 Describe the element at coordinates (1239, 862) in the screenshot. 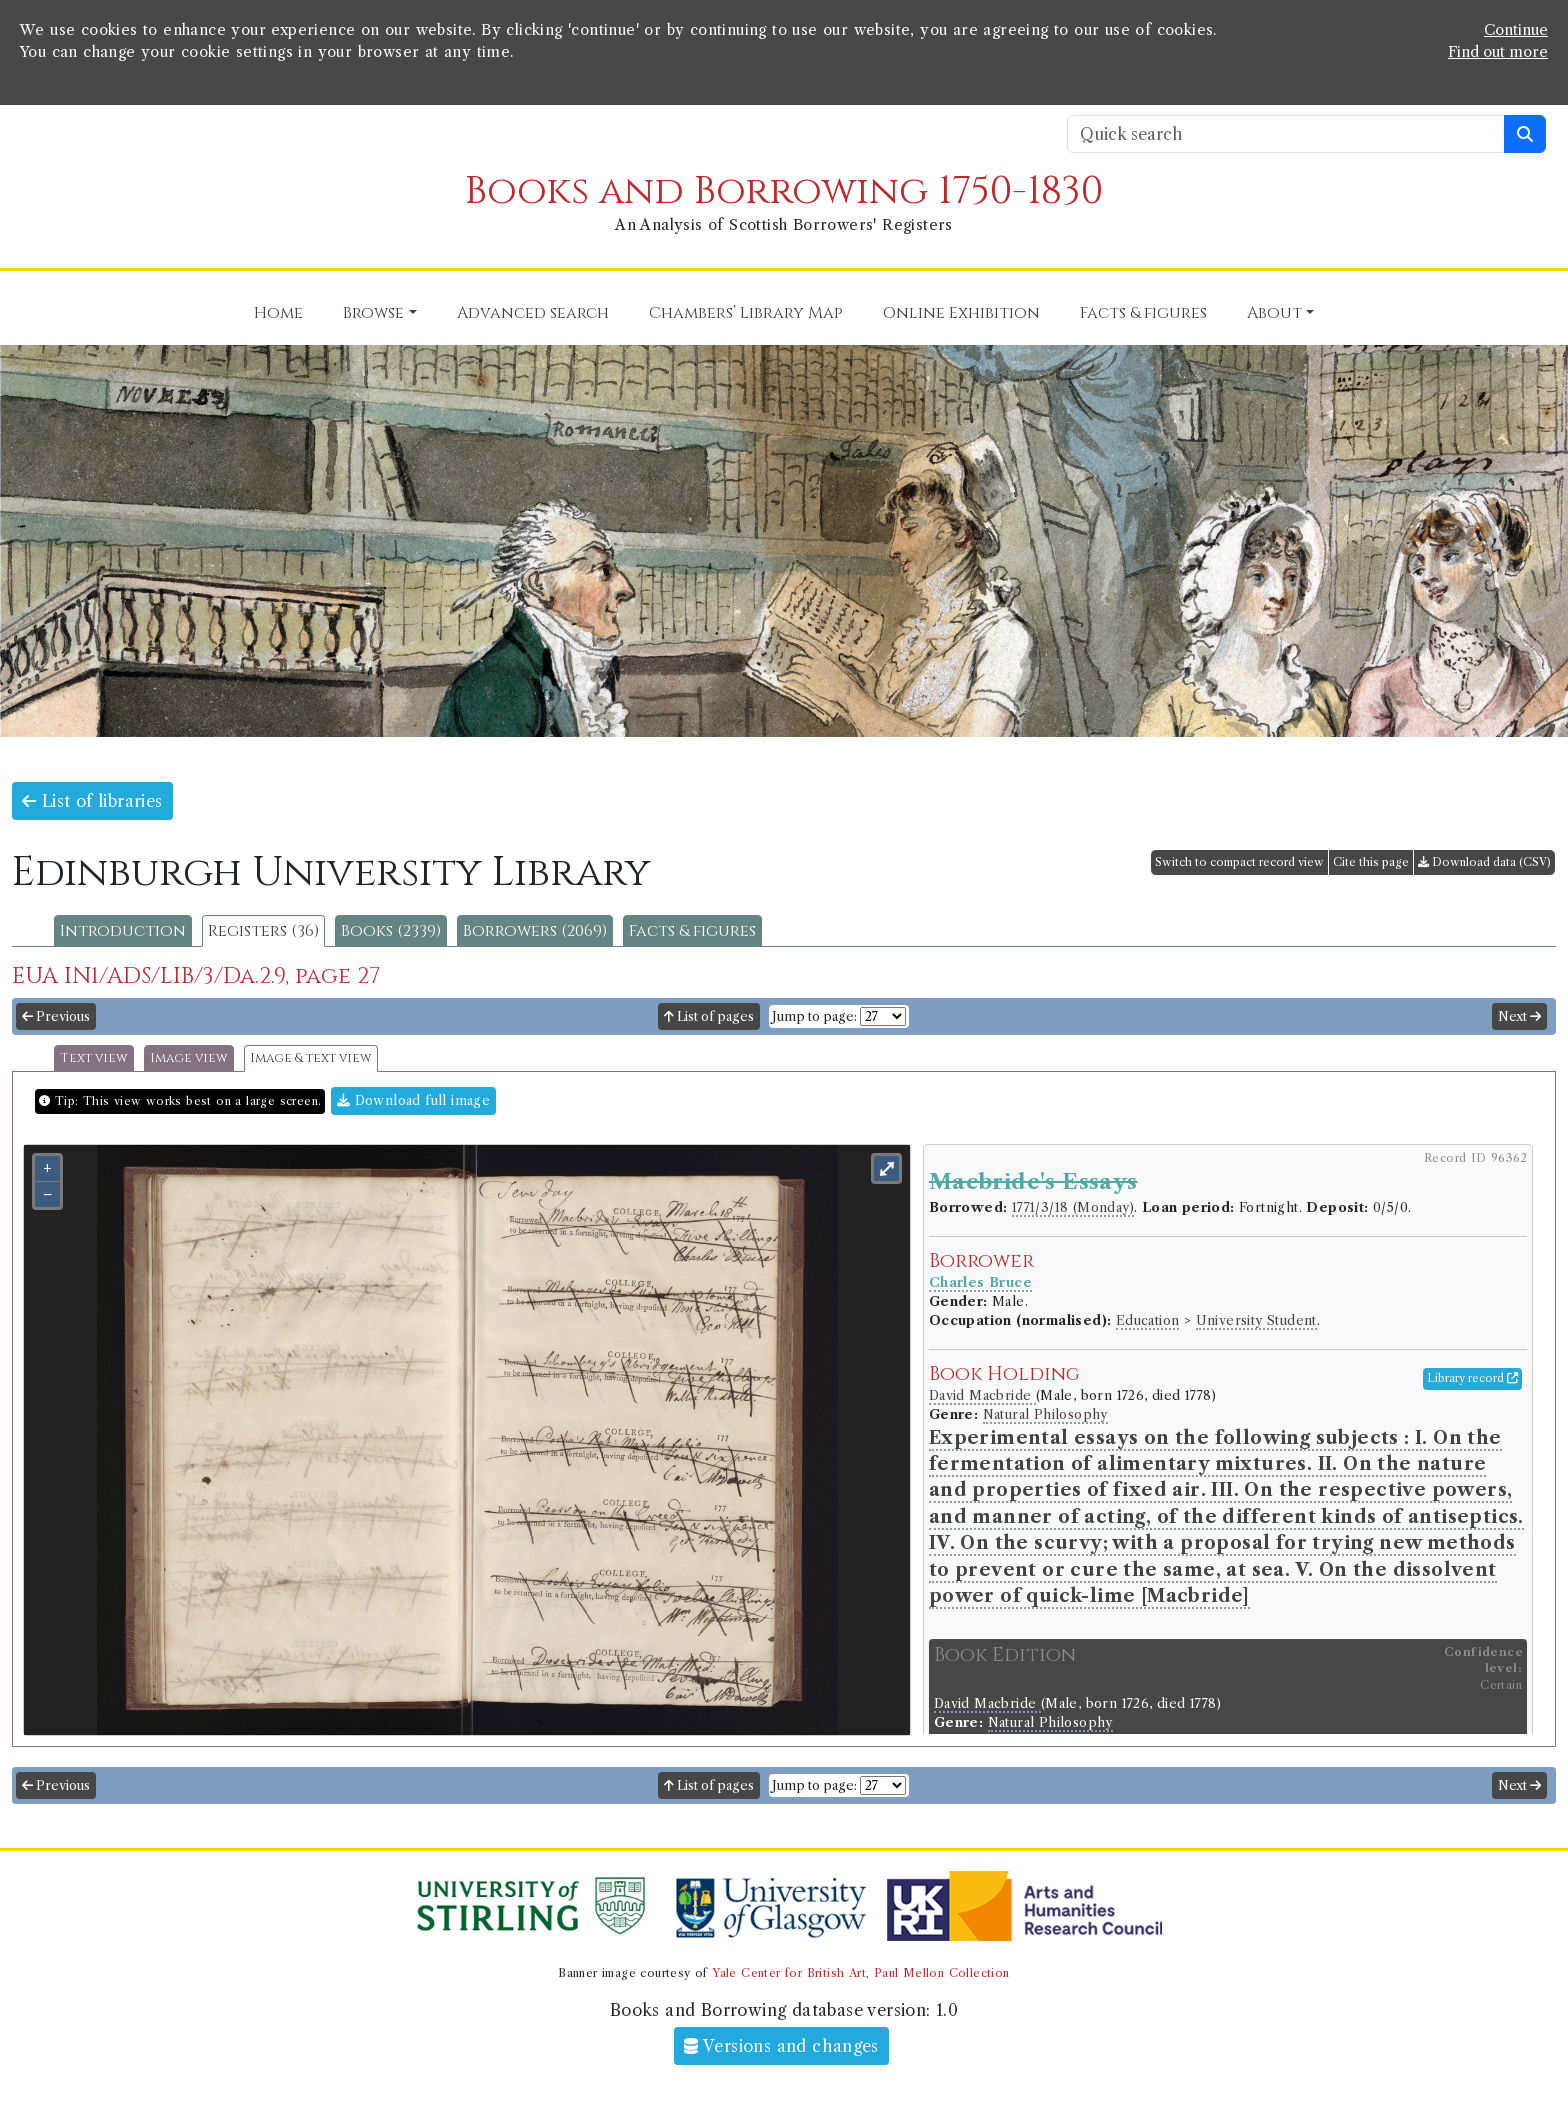

I see `Switch to compact record view` at that location.